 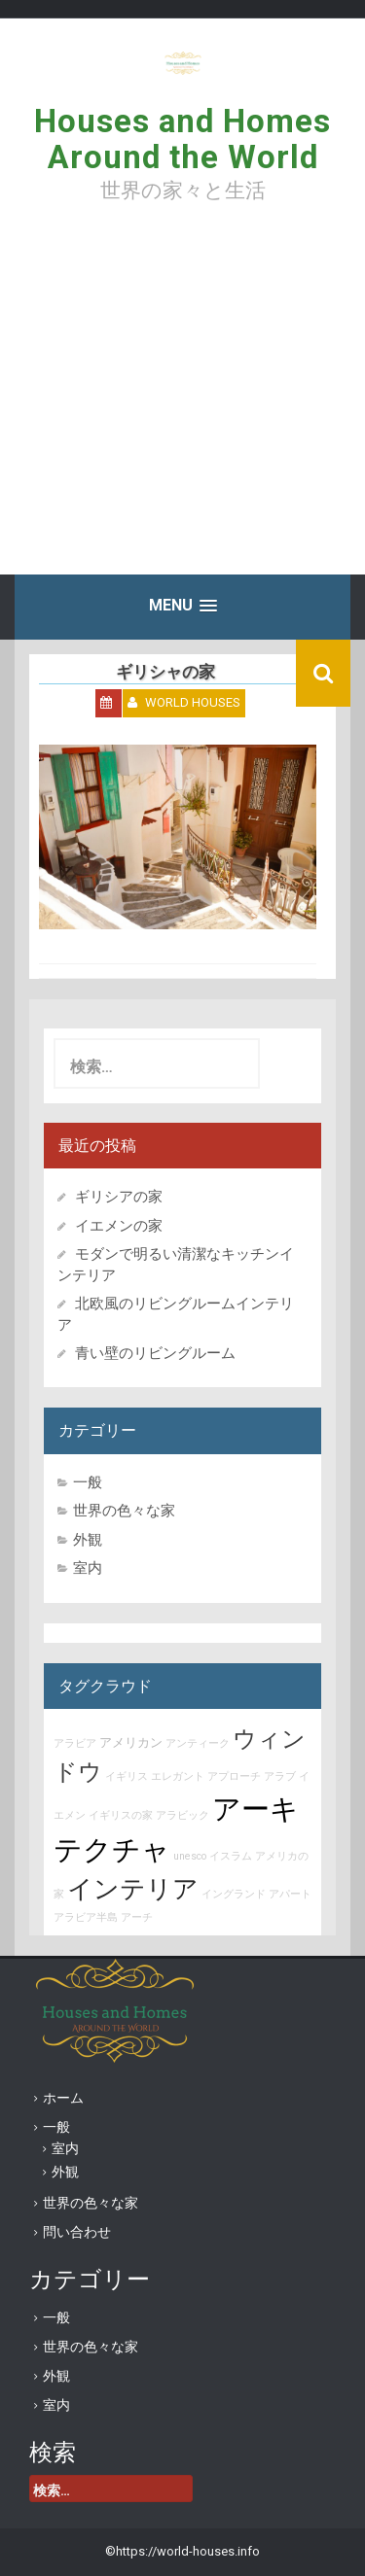 What do you see at coordinates (137, 1917) in the screenshot?
I see `アーチ` at bounding box center [137, 1917].